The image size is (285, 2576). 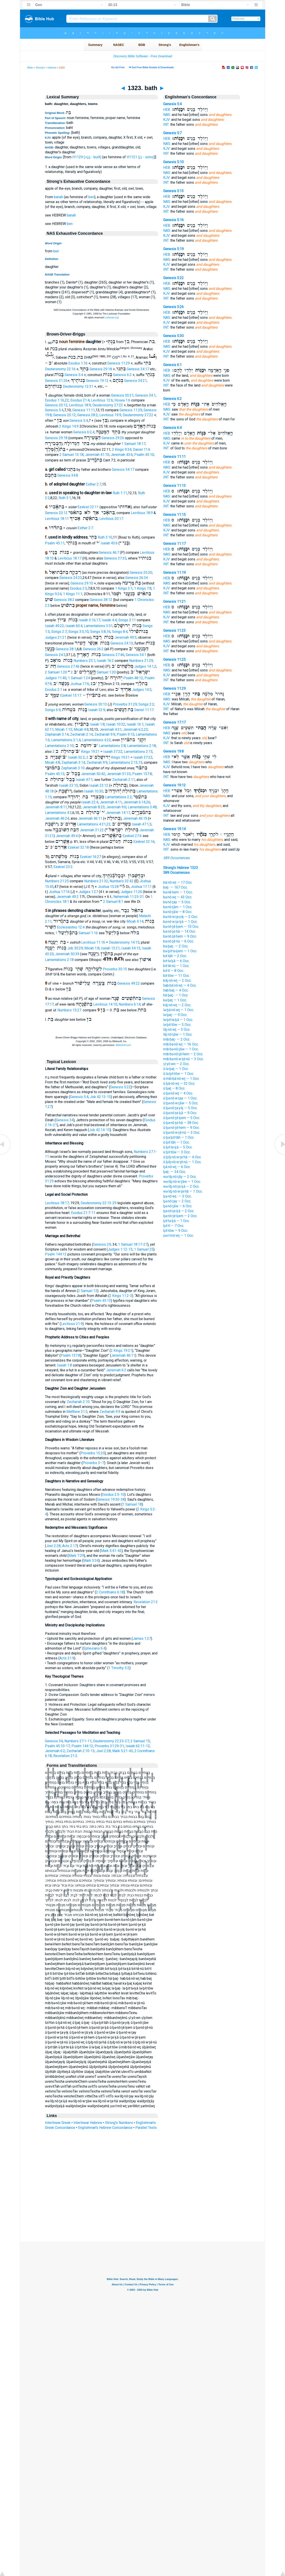 I want to click on Judges 21:21, so click(x=55, y=637).